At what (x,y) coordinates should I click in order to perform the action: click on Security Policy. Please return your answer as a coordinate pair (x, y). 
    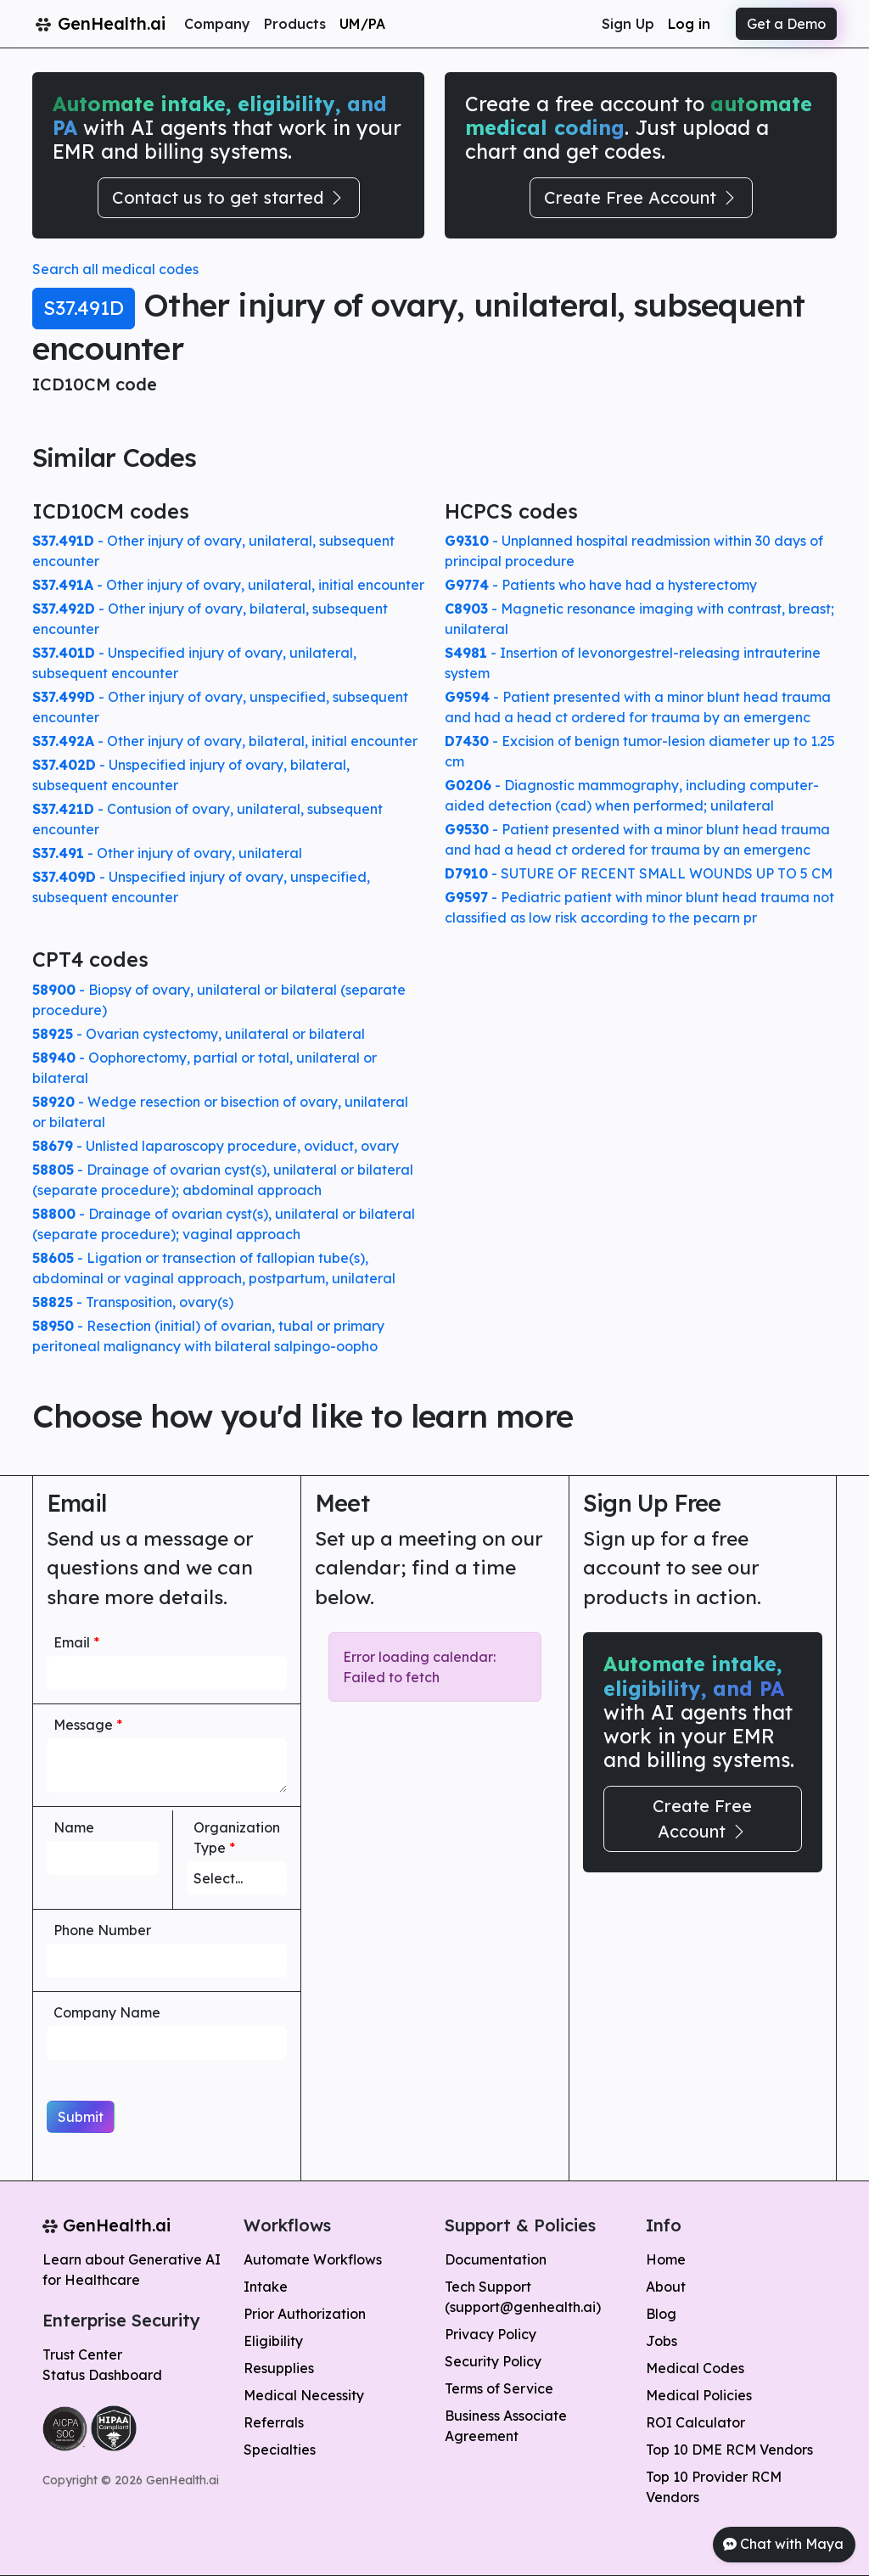
    Looking at the image, I should click on (493, 2361).